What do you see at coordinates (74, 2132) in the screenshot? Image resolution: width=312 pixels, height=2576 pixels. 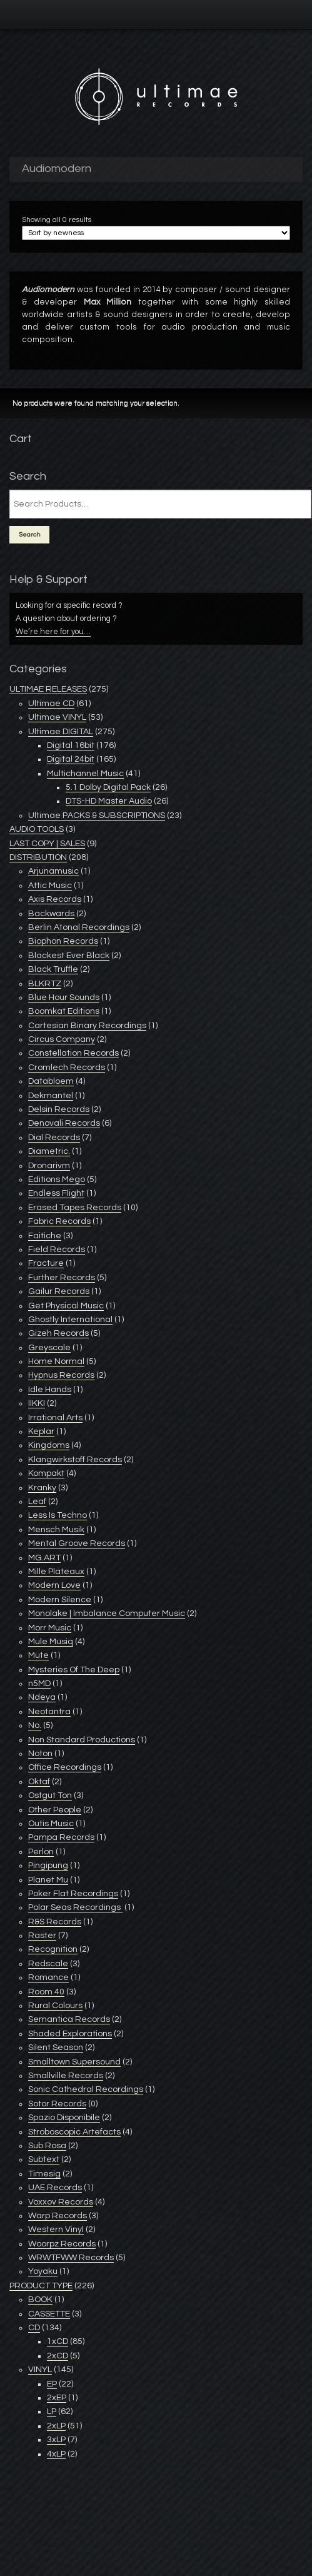 I see `Stroboscopic Artefacts` at bounding box center [74, 2132].